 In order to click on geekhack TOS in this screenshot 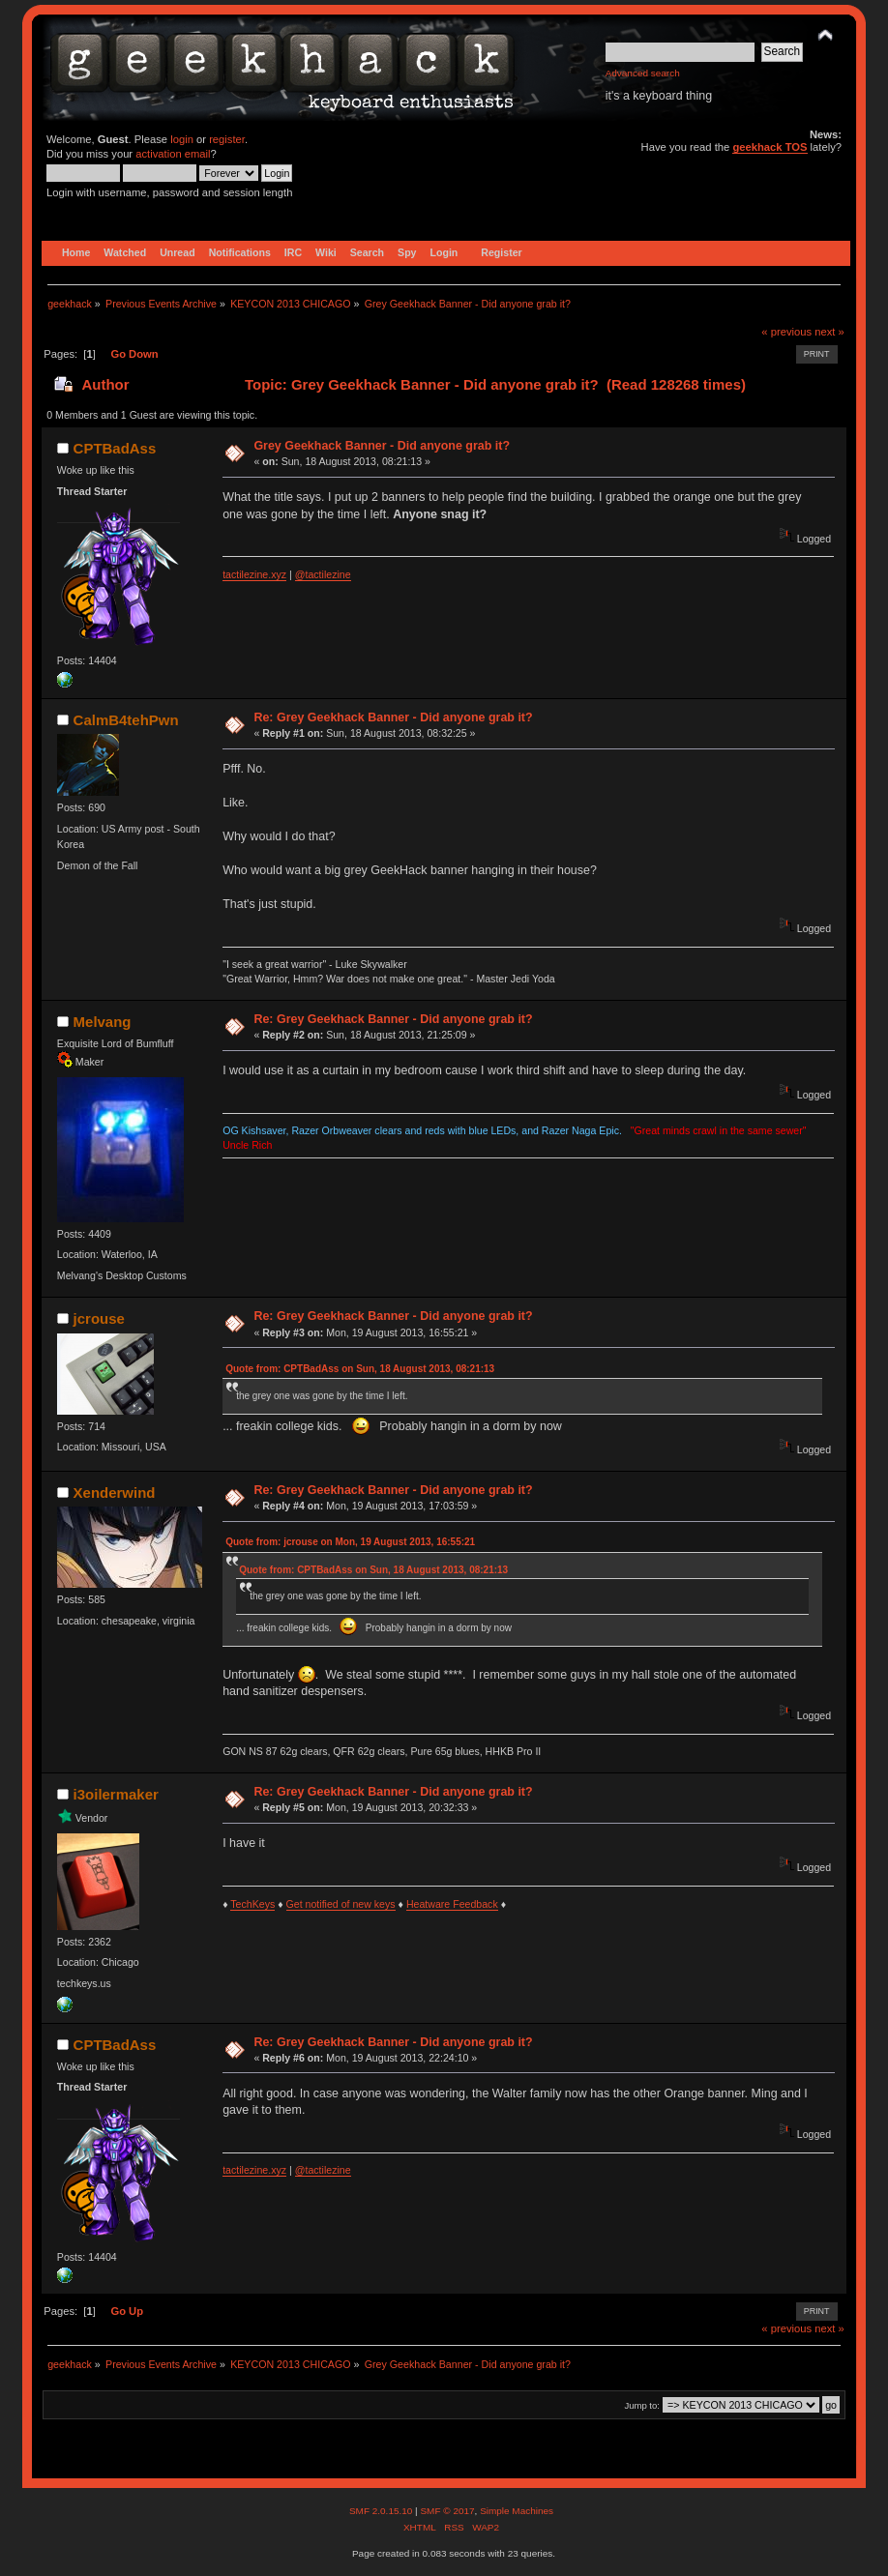, I will do `click(769, 147)`.